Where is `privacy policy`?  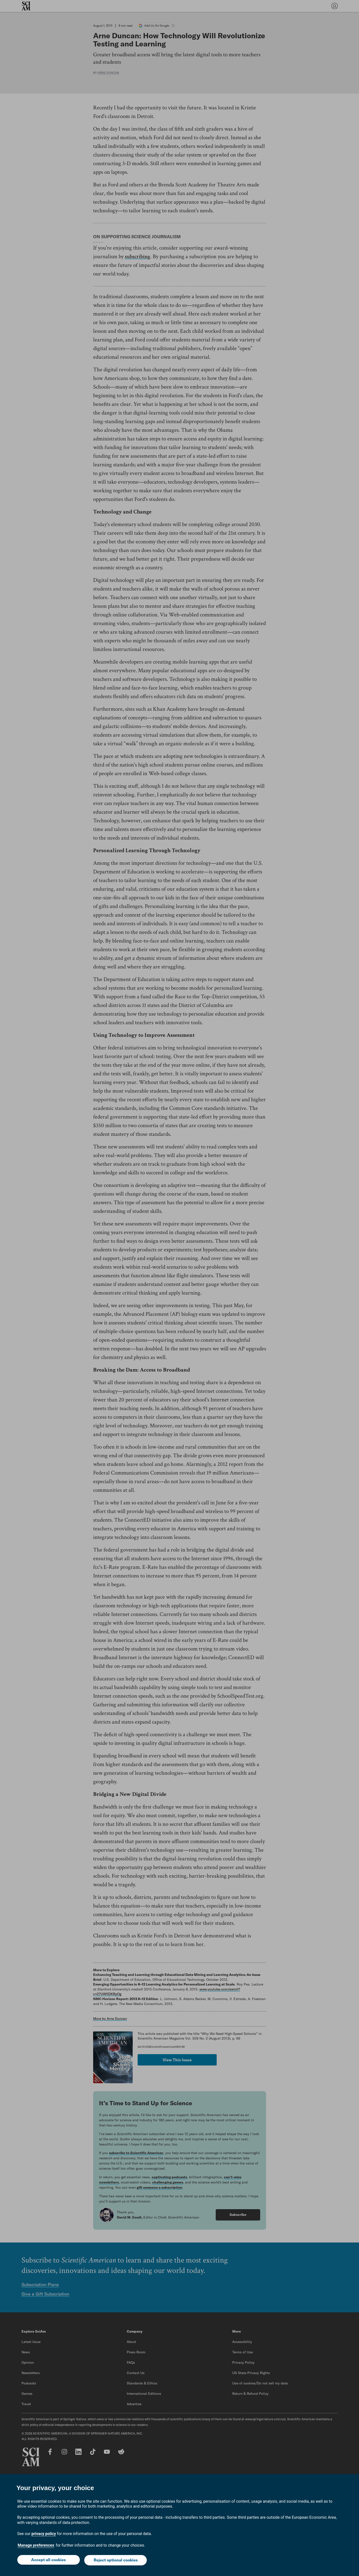
privacy policy is located at coordinates (43, 2534).